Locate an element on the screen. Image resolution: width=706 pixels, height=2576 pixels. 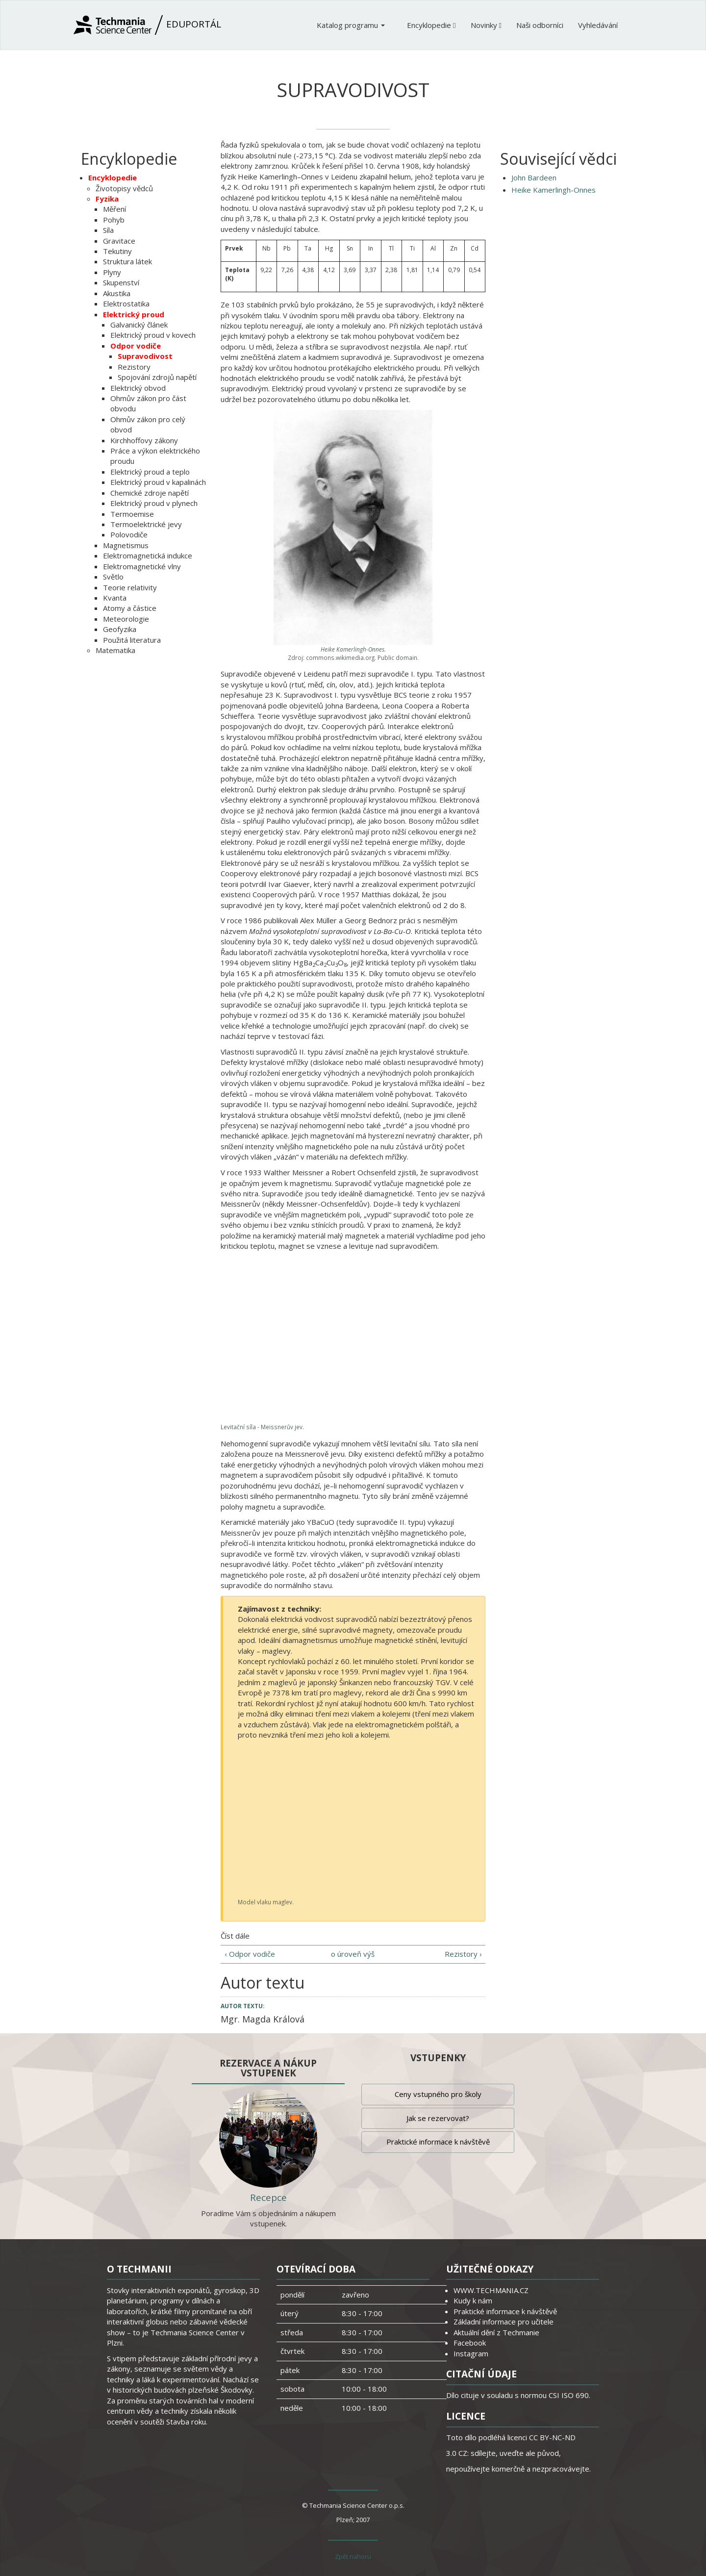
Zpět nahoru is located at coordinates (353, 2556).